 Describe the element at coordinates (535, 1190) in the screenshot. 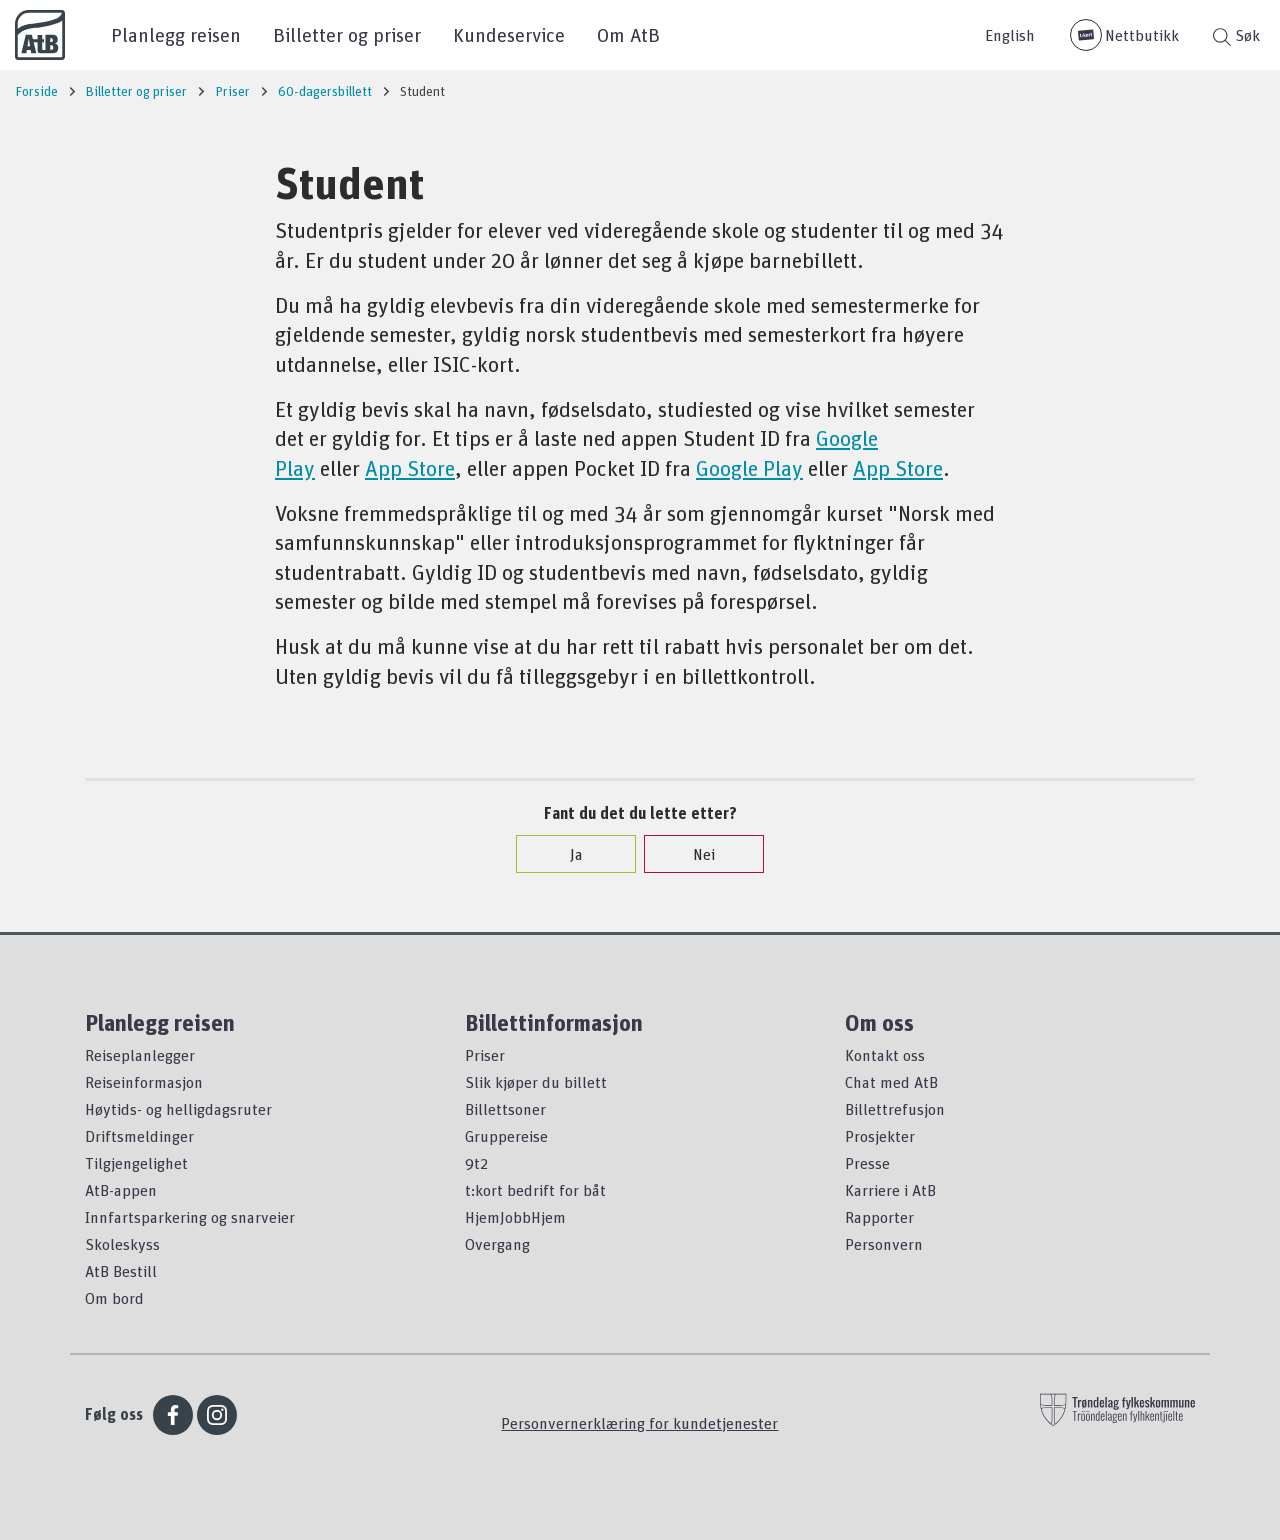

I see `t:kort bedrift for båt` at that location.